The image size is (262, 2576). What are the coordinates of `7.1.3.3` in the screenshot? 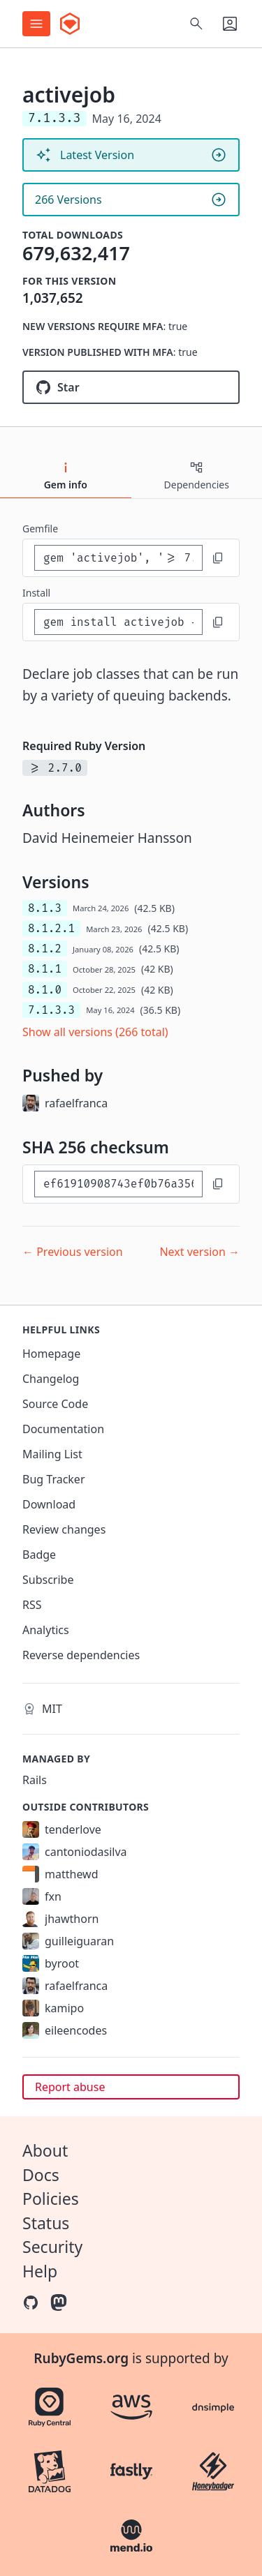 It's located at (51, 1010).